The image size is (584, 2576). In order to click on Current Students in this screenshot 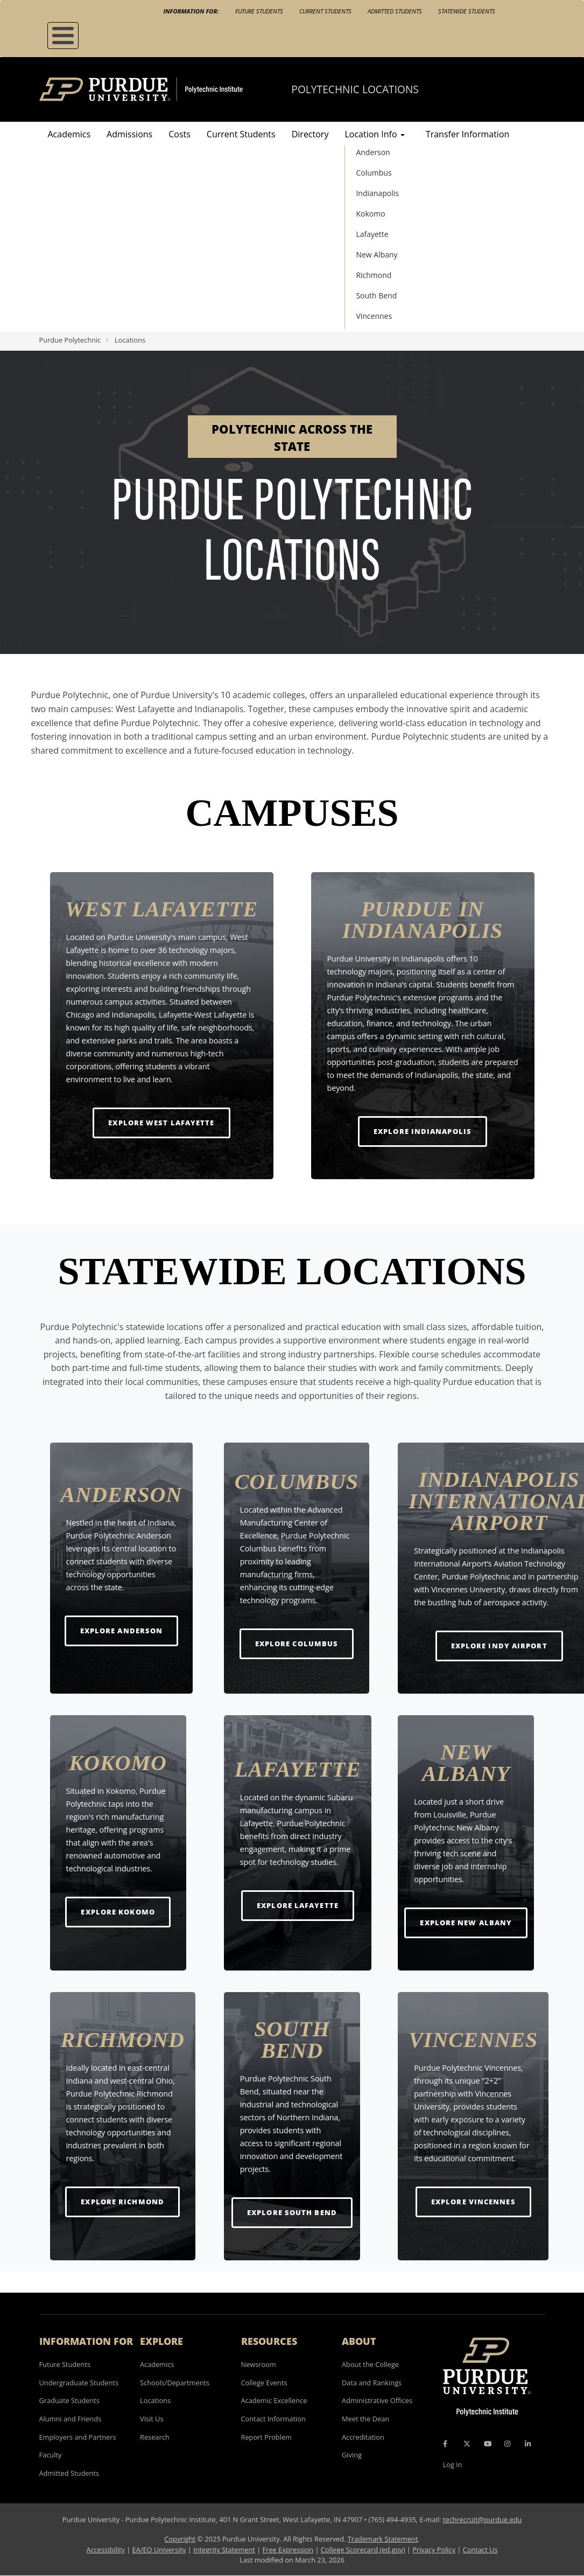, I will do `click(325, 11)`.